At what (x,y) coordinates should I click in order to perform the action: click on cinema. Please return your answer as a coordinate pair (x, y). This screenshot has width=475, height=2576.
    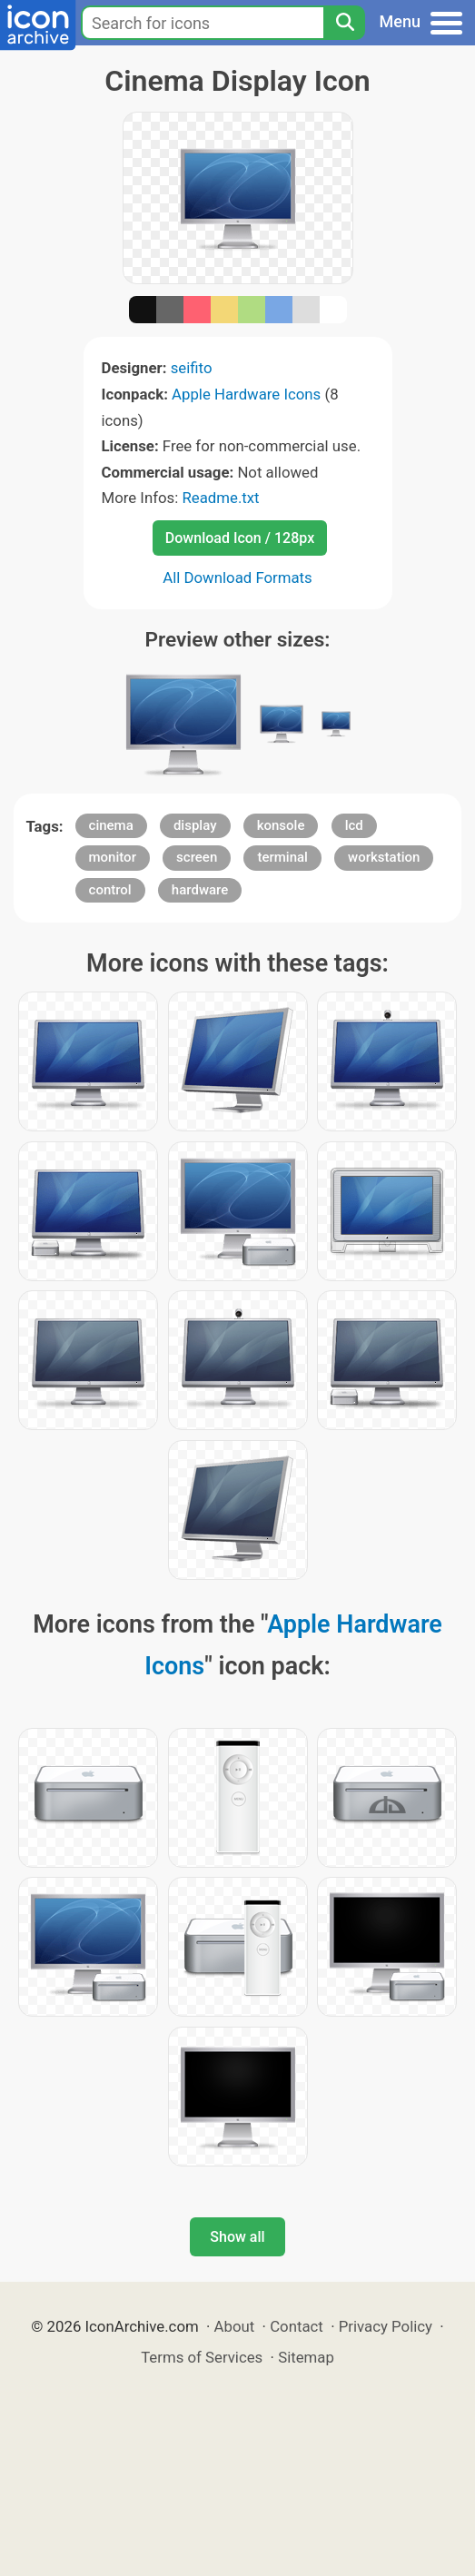
    Looking at the image, I should click on (111, 825).